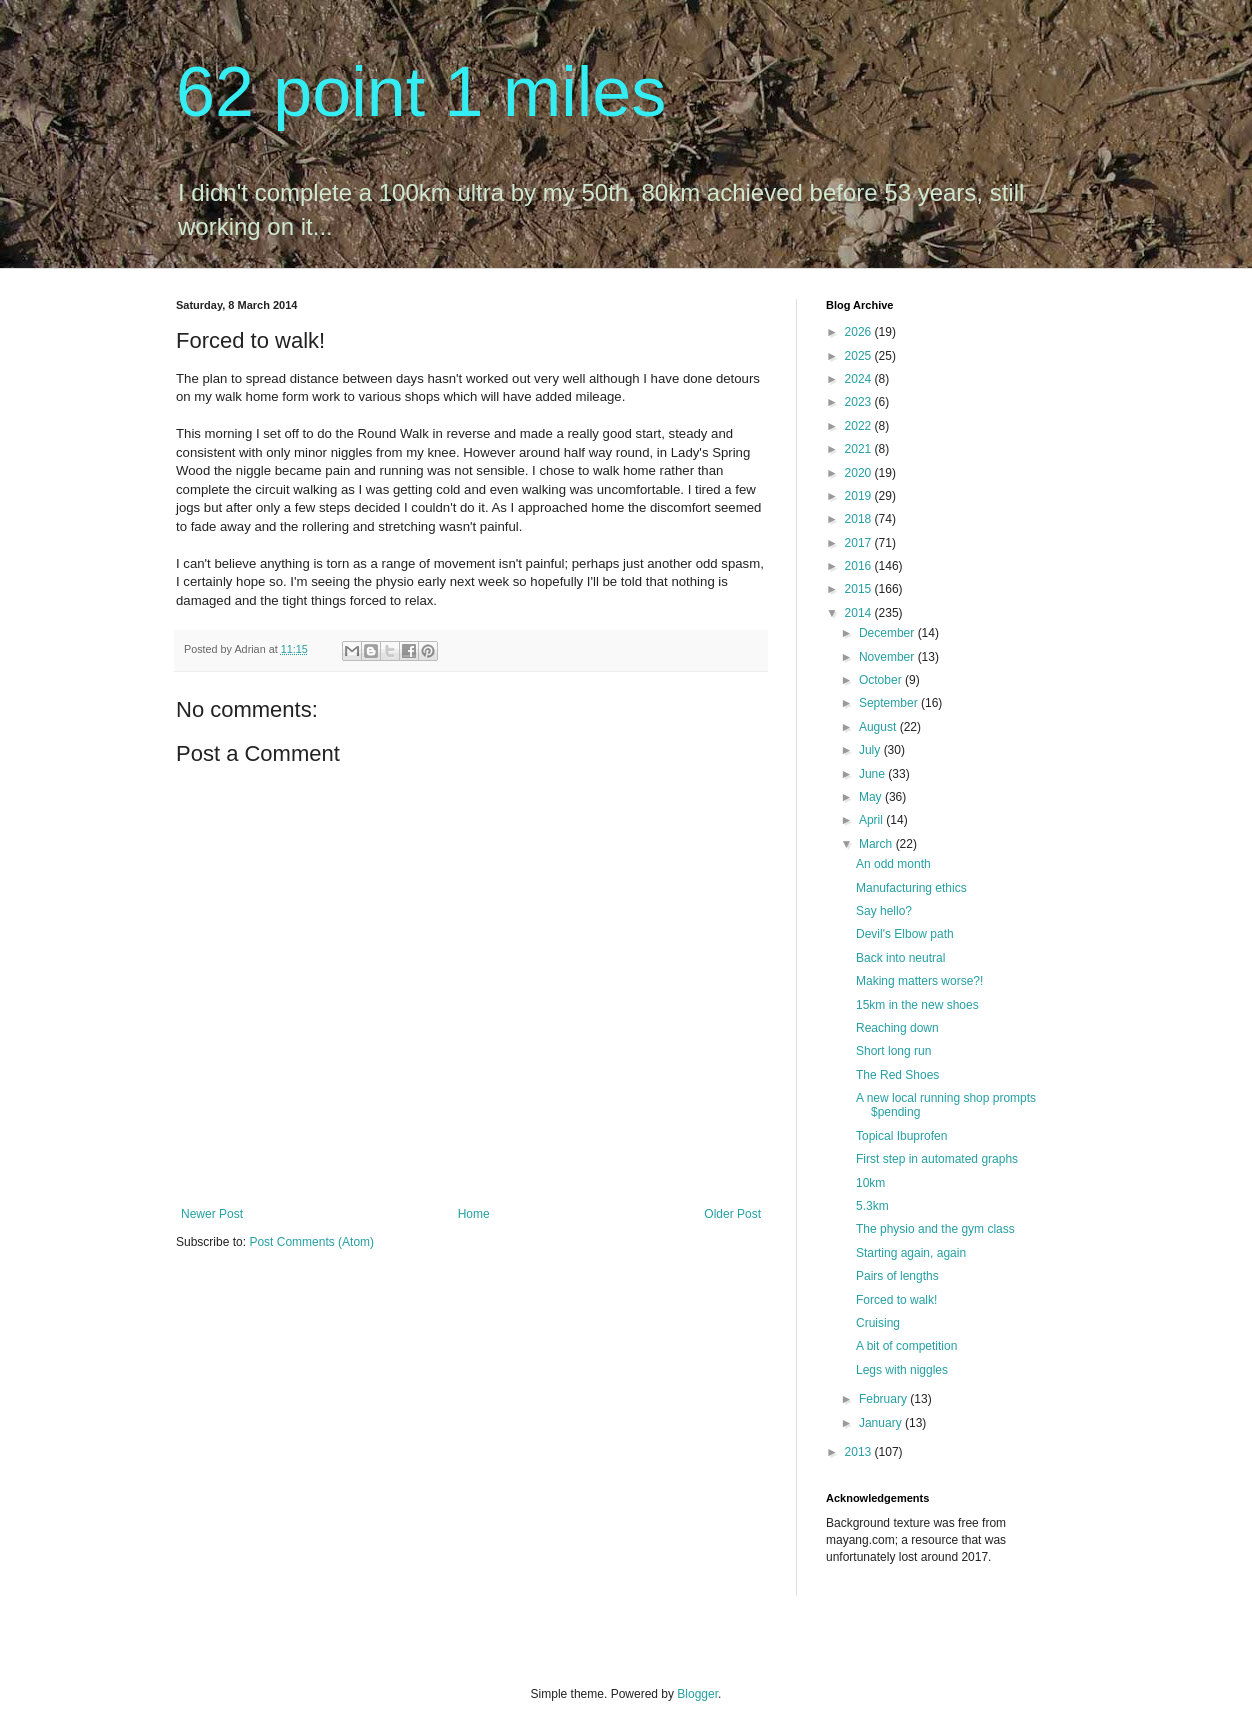 Image resolution: width=1252 pixels, height=1733 pixels. I want to click on 2022, so click(860, 426).